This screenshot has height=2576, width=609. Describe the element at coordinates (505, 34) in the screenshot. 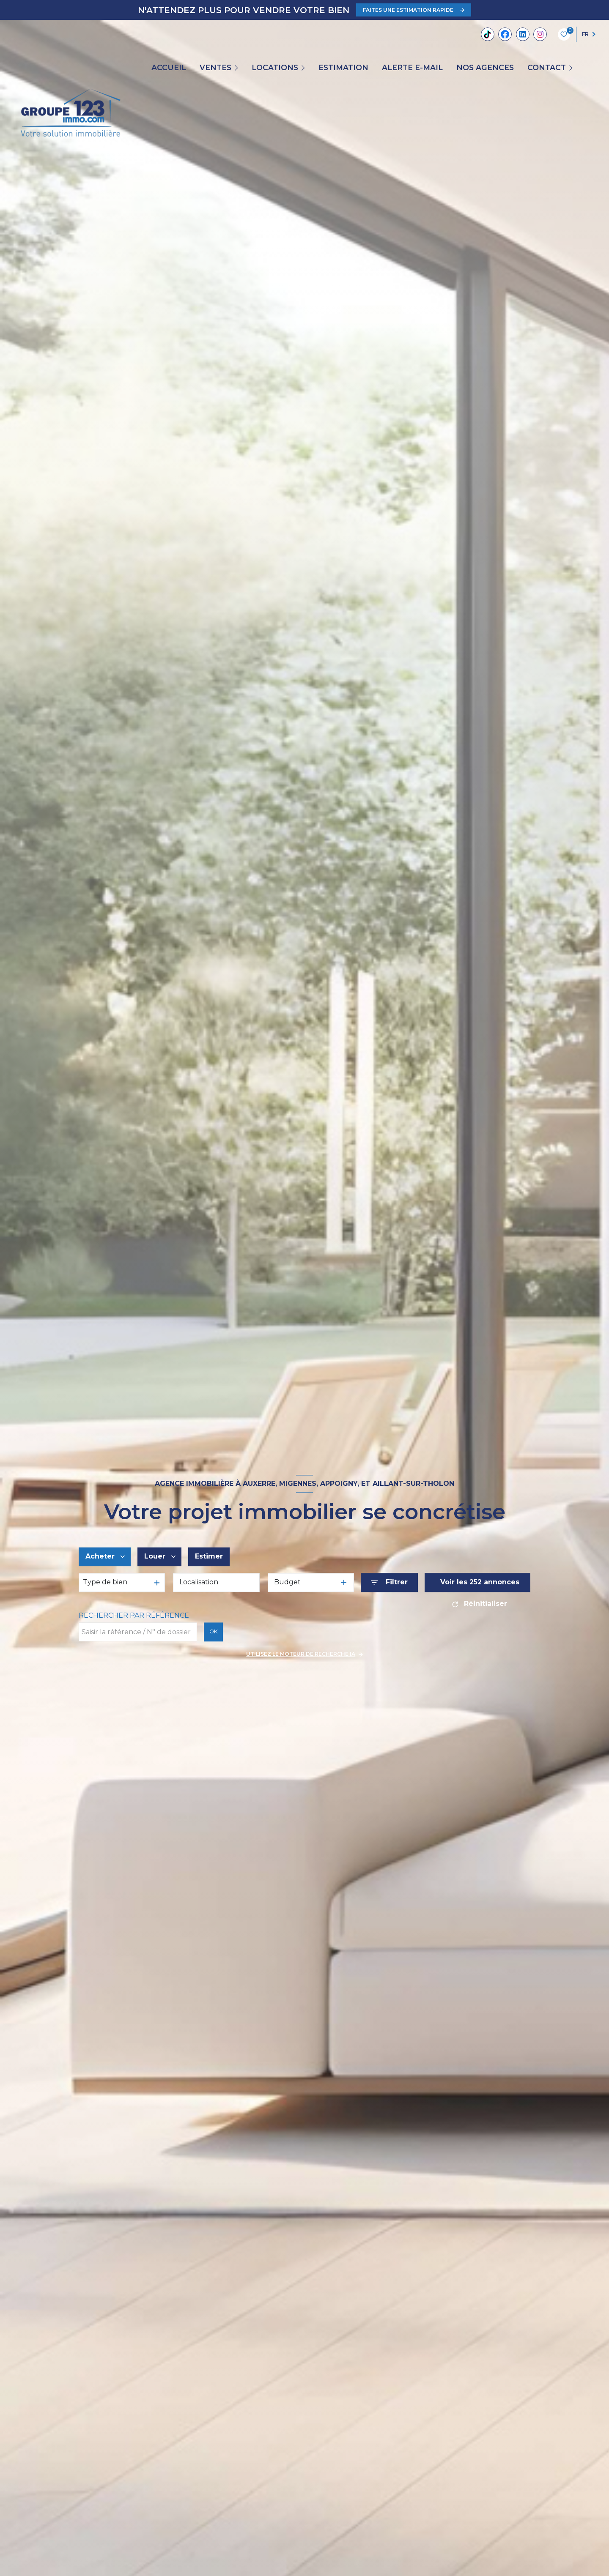

I see `[TRAD_LEVANT_visiternotrepagefacebook - Ouverture nouvelle fenêtre]` at that location.